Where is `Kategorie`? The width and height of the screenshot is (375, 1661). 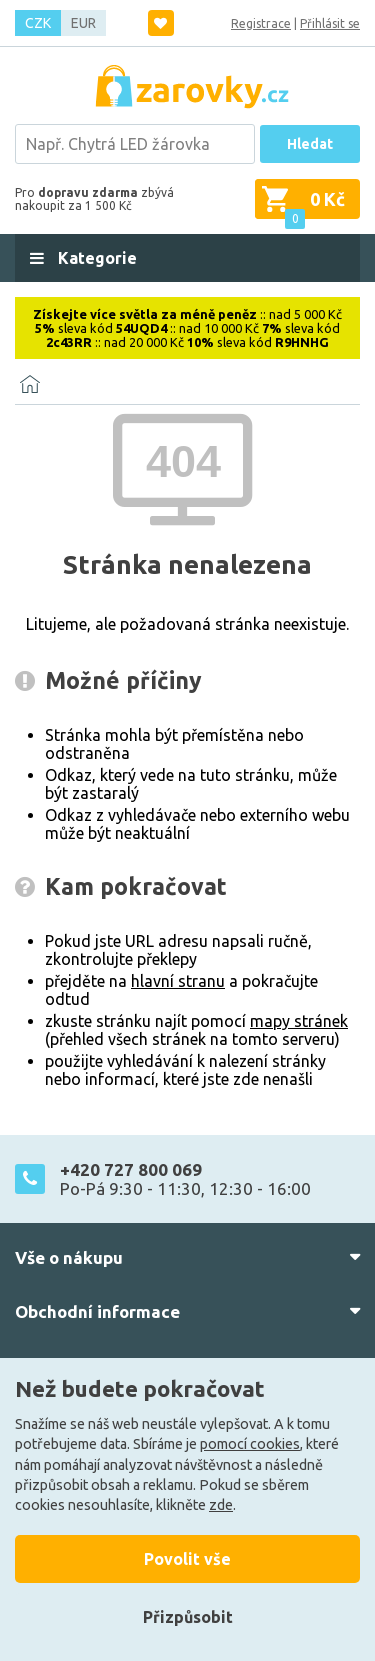
Kategorie is located at coordinates (95, 258).